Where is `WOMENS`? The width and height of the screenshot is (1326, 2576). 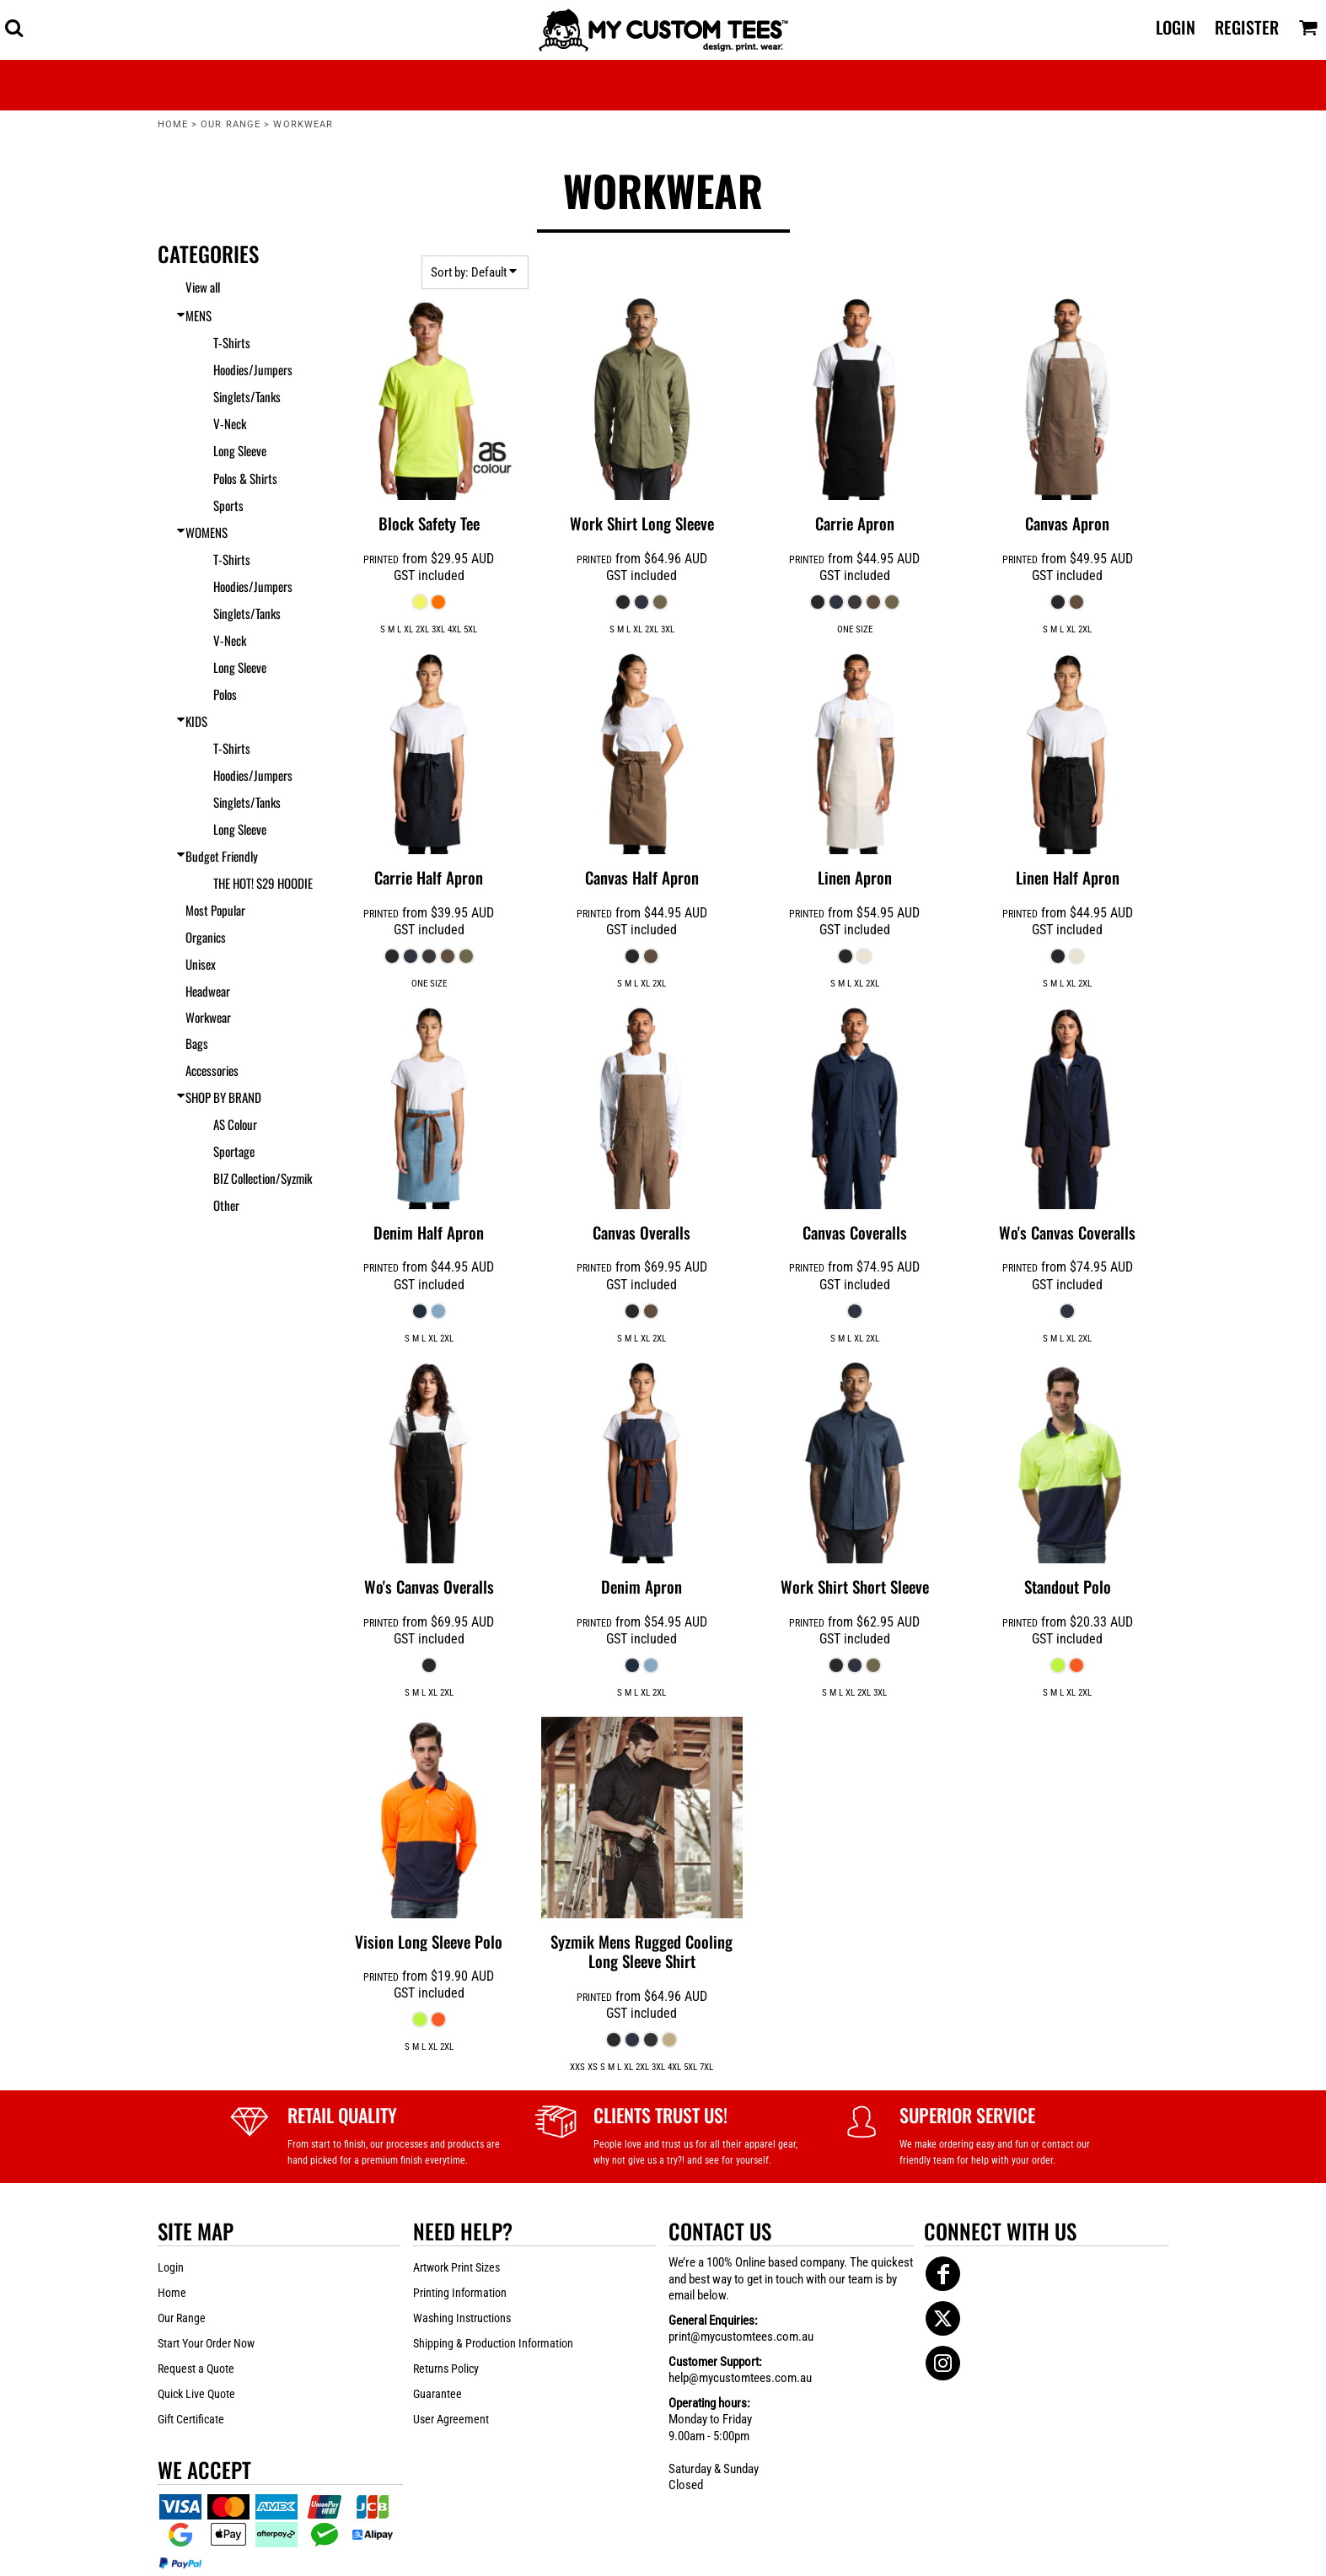
WOMENS is located at coordinates (206, 532).